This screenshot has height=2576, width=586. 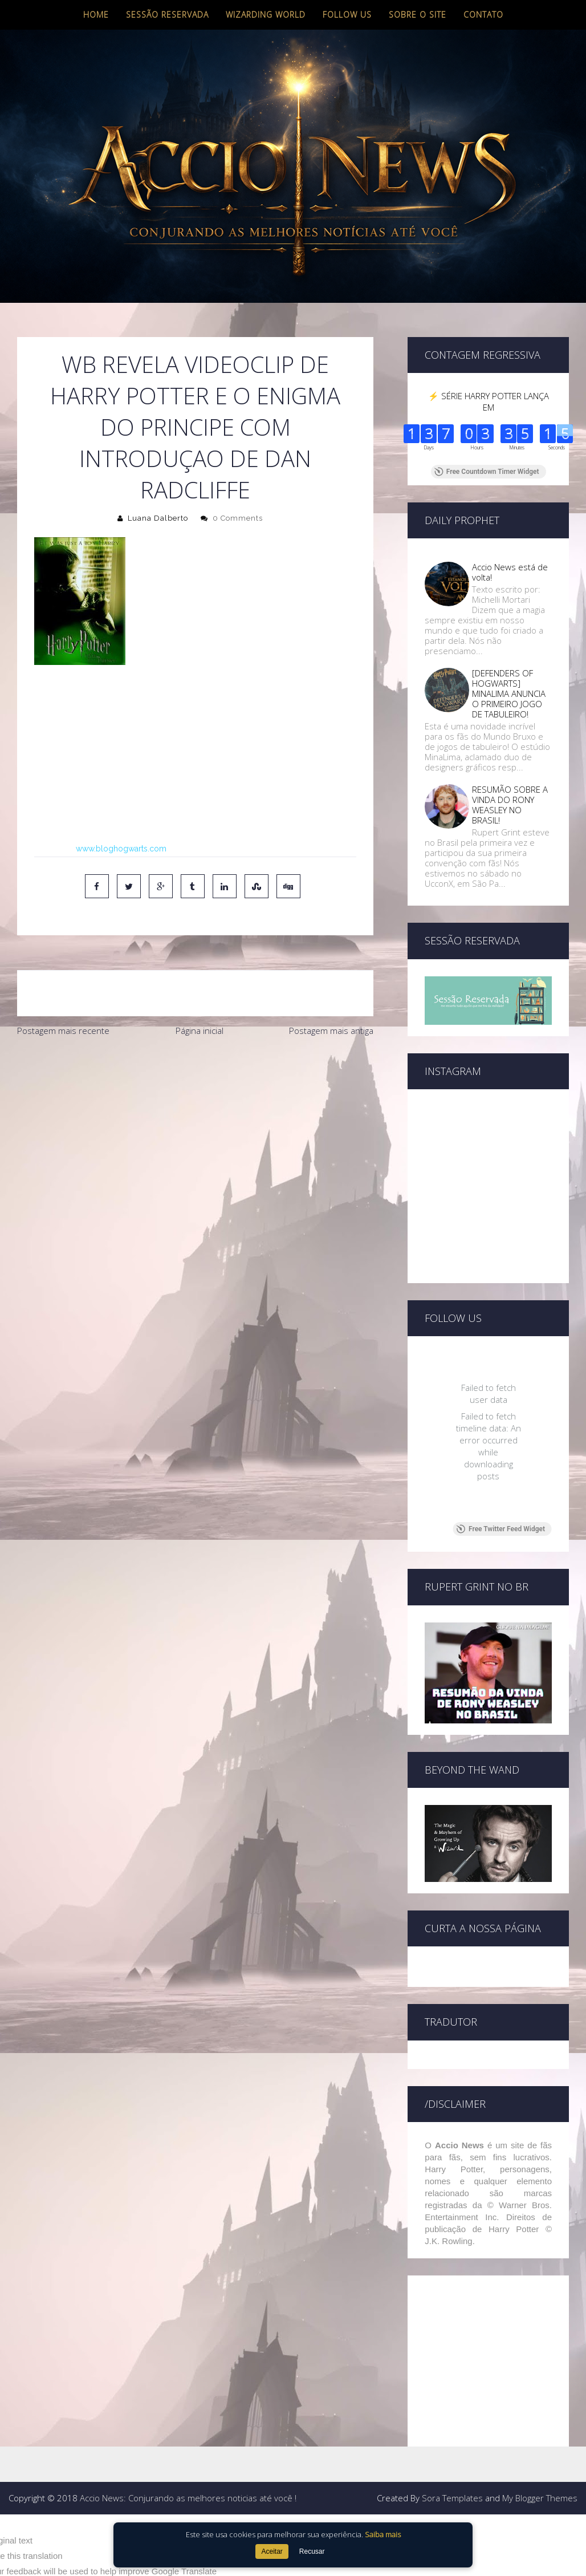 What do you see at coordinates (510, 805) in the screenshot?
I see `RESUMÃO SOBRE A VINDA DO RONY WEASLEY NO BRASIL!` at bounding box center [510, 805].